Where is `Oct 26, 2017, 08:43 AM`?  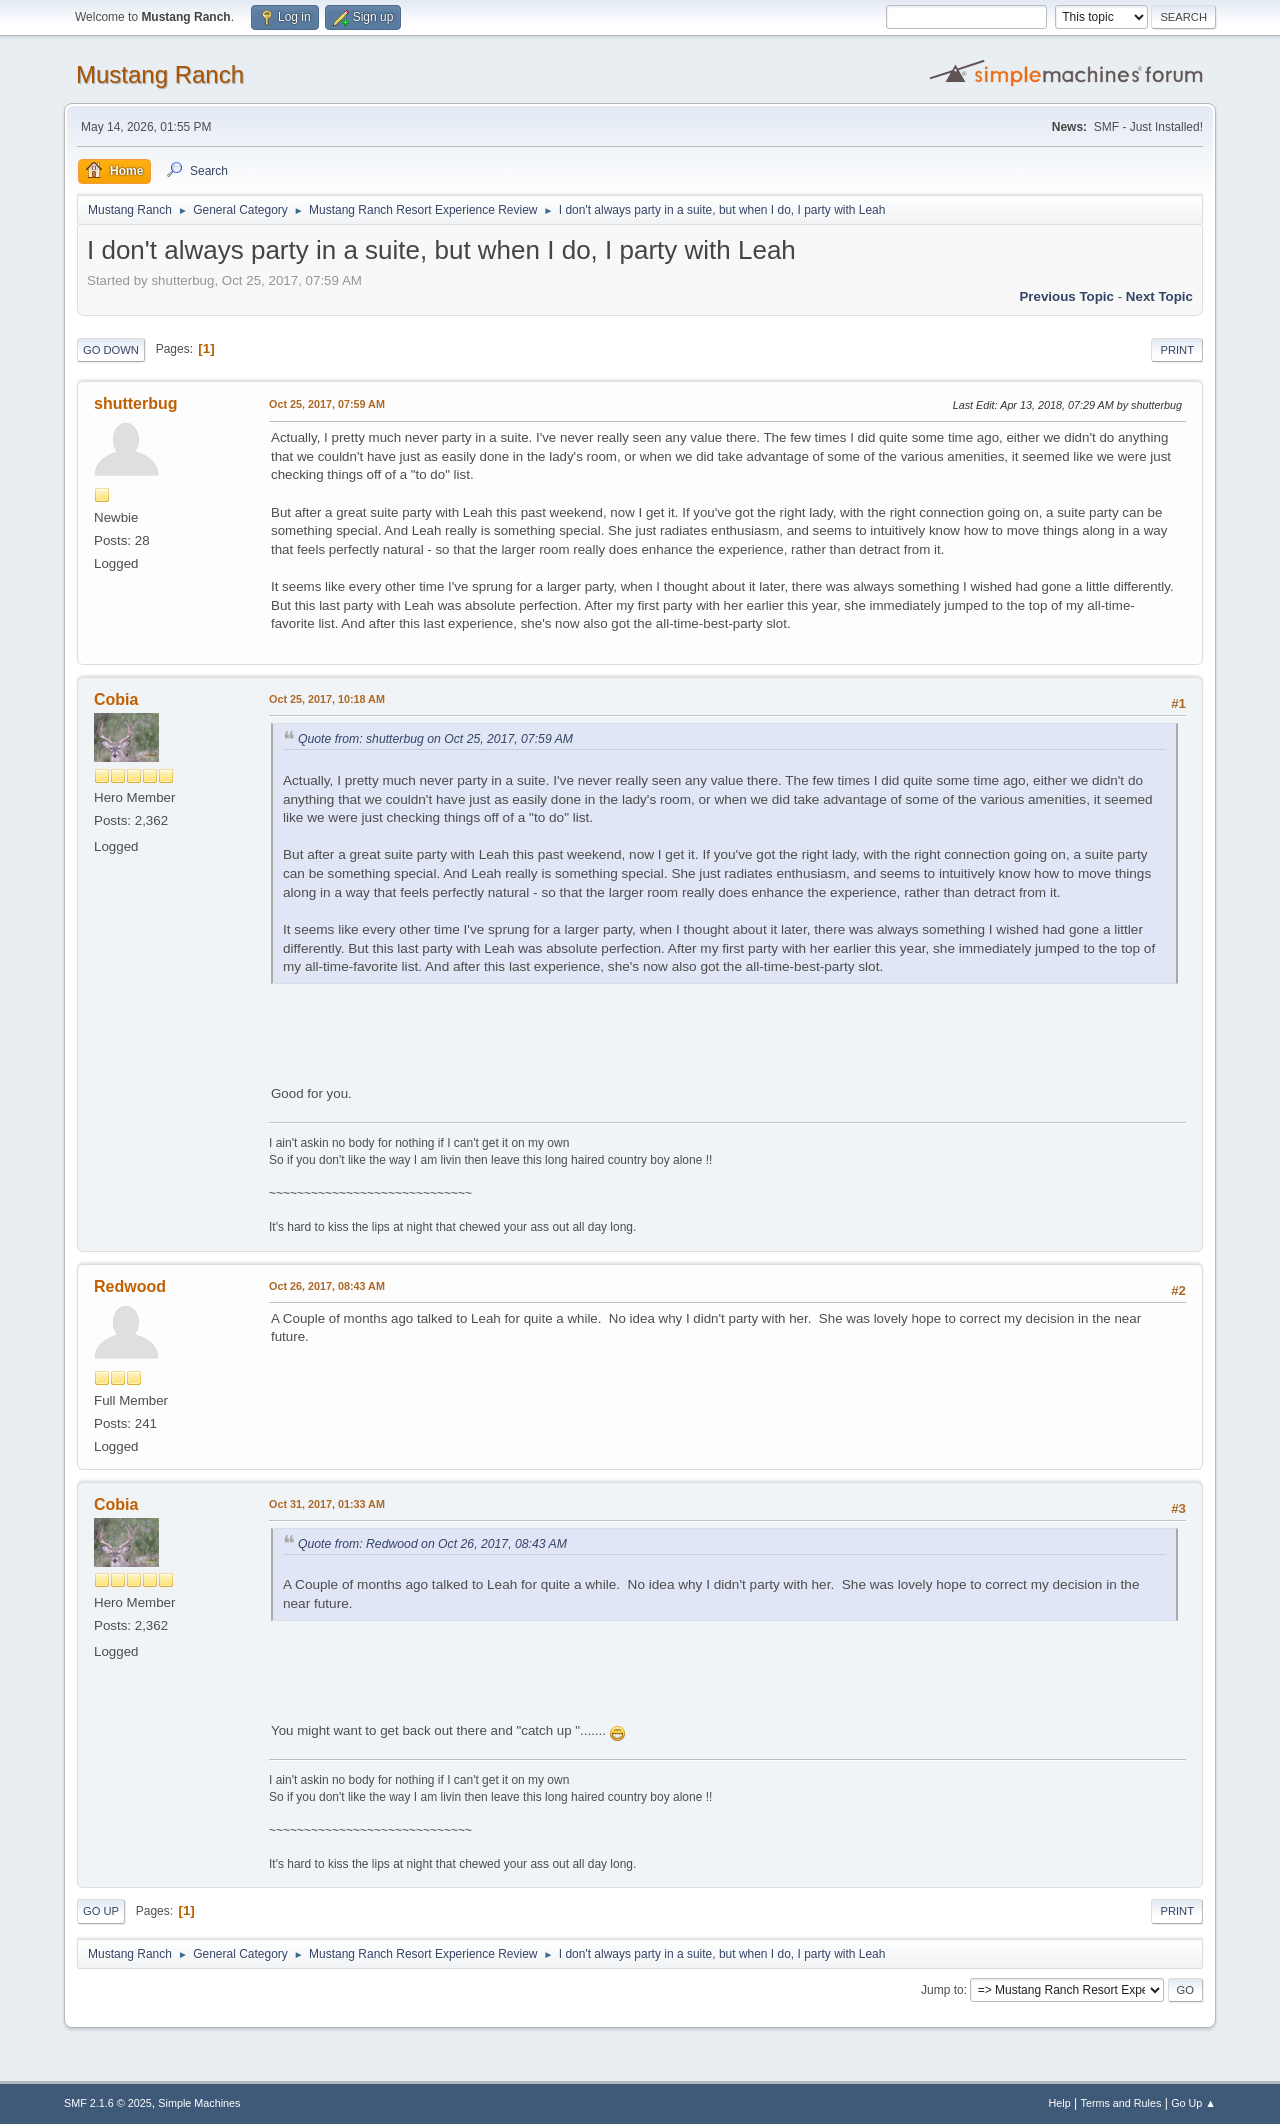
Oct 26, 2017, 08:43 AM is located at coordinates (327, 1286).